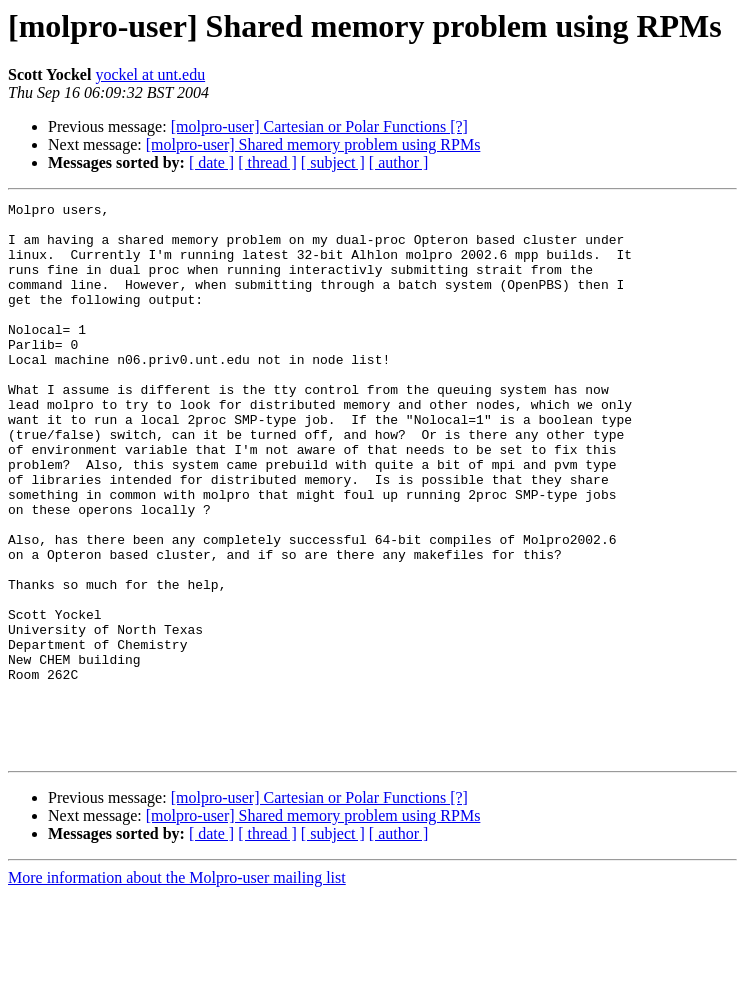 This screenshot has height=1006, width=745. I want to click on [molpro-user] Cartesian or Polar Functions [?], so click(319, 126).